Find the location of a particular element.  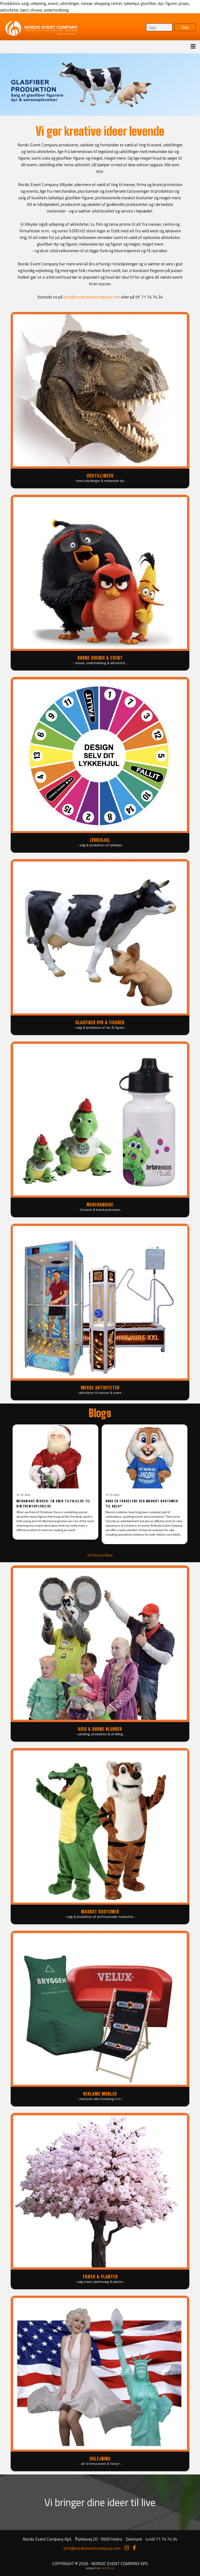

BØRNE SHOWS & EVENT is located at coordinates (100, 657).